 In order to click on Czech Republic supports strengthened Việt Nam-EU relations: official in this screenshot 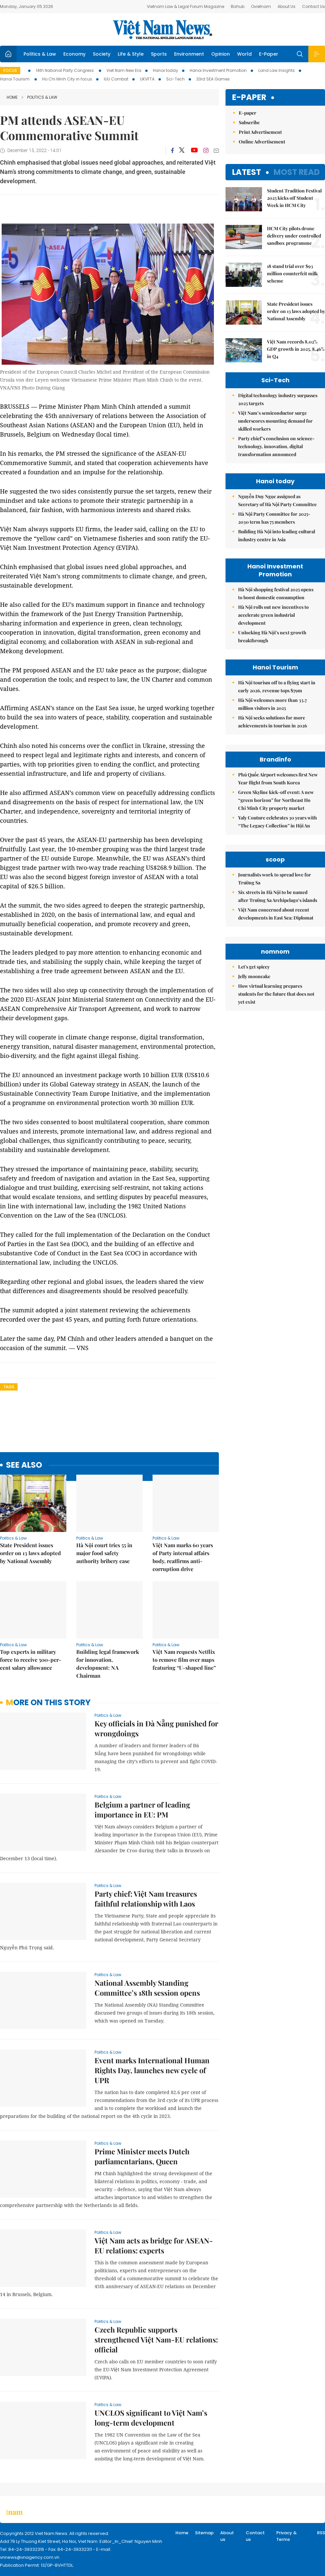, I will do `click(156, 2339)`.